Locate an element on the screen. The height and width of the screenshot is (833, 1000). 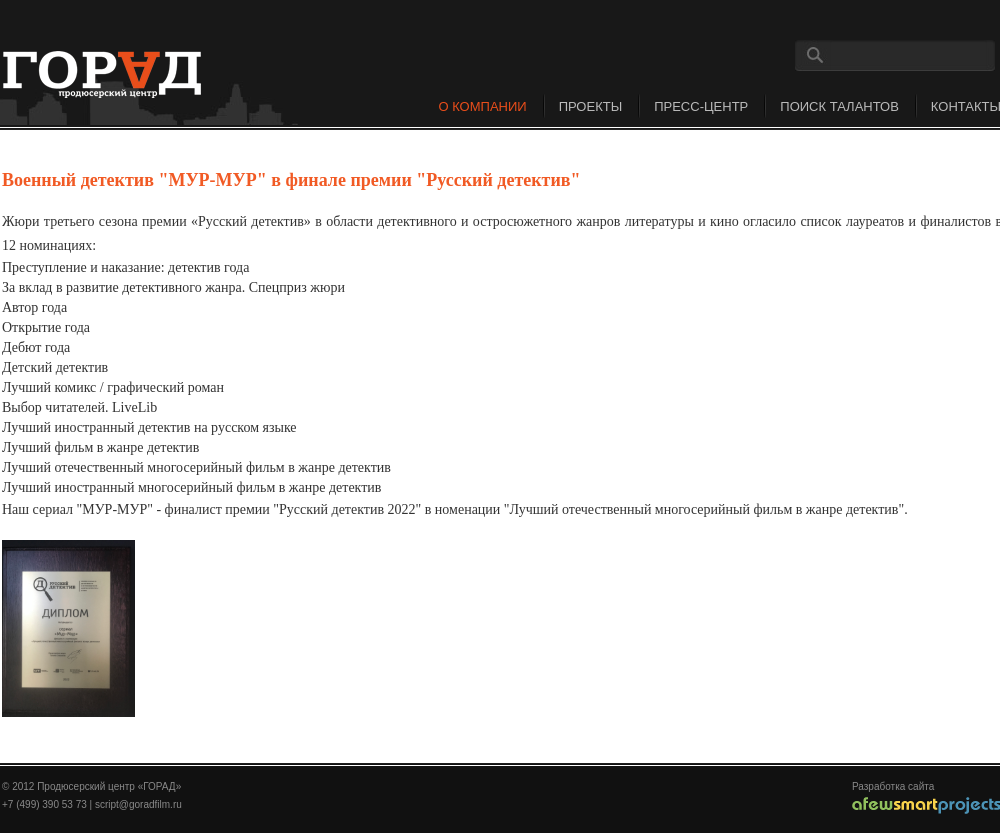
Проекты is located at coordinates (591, 106).